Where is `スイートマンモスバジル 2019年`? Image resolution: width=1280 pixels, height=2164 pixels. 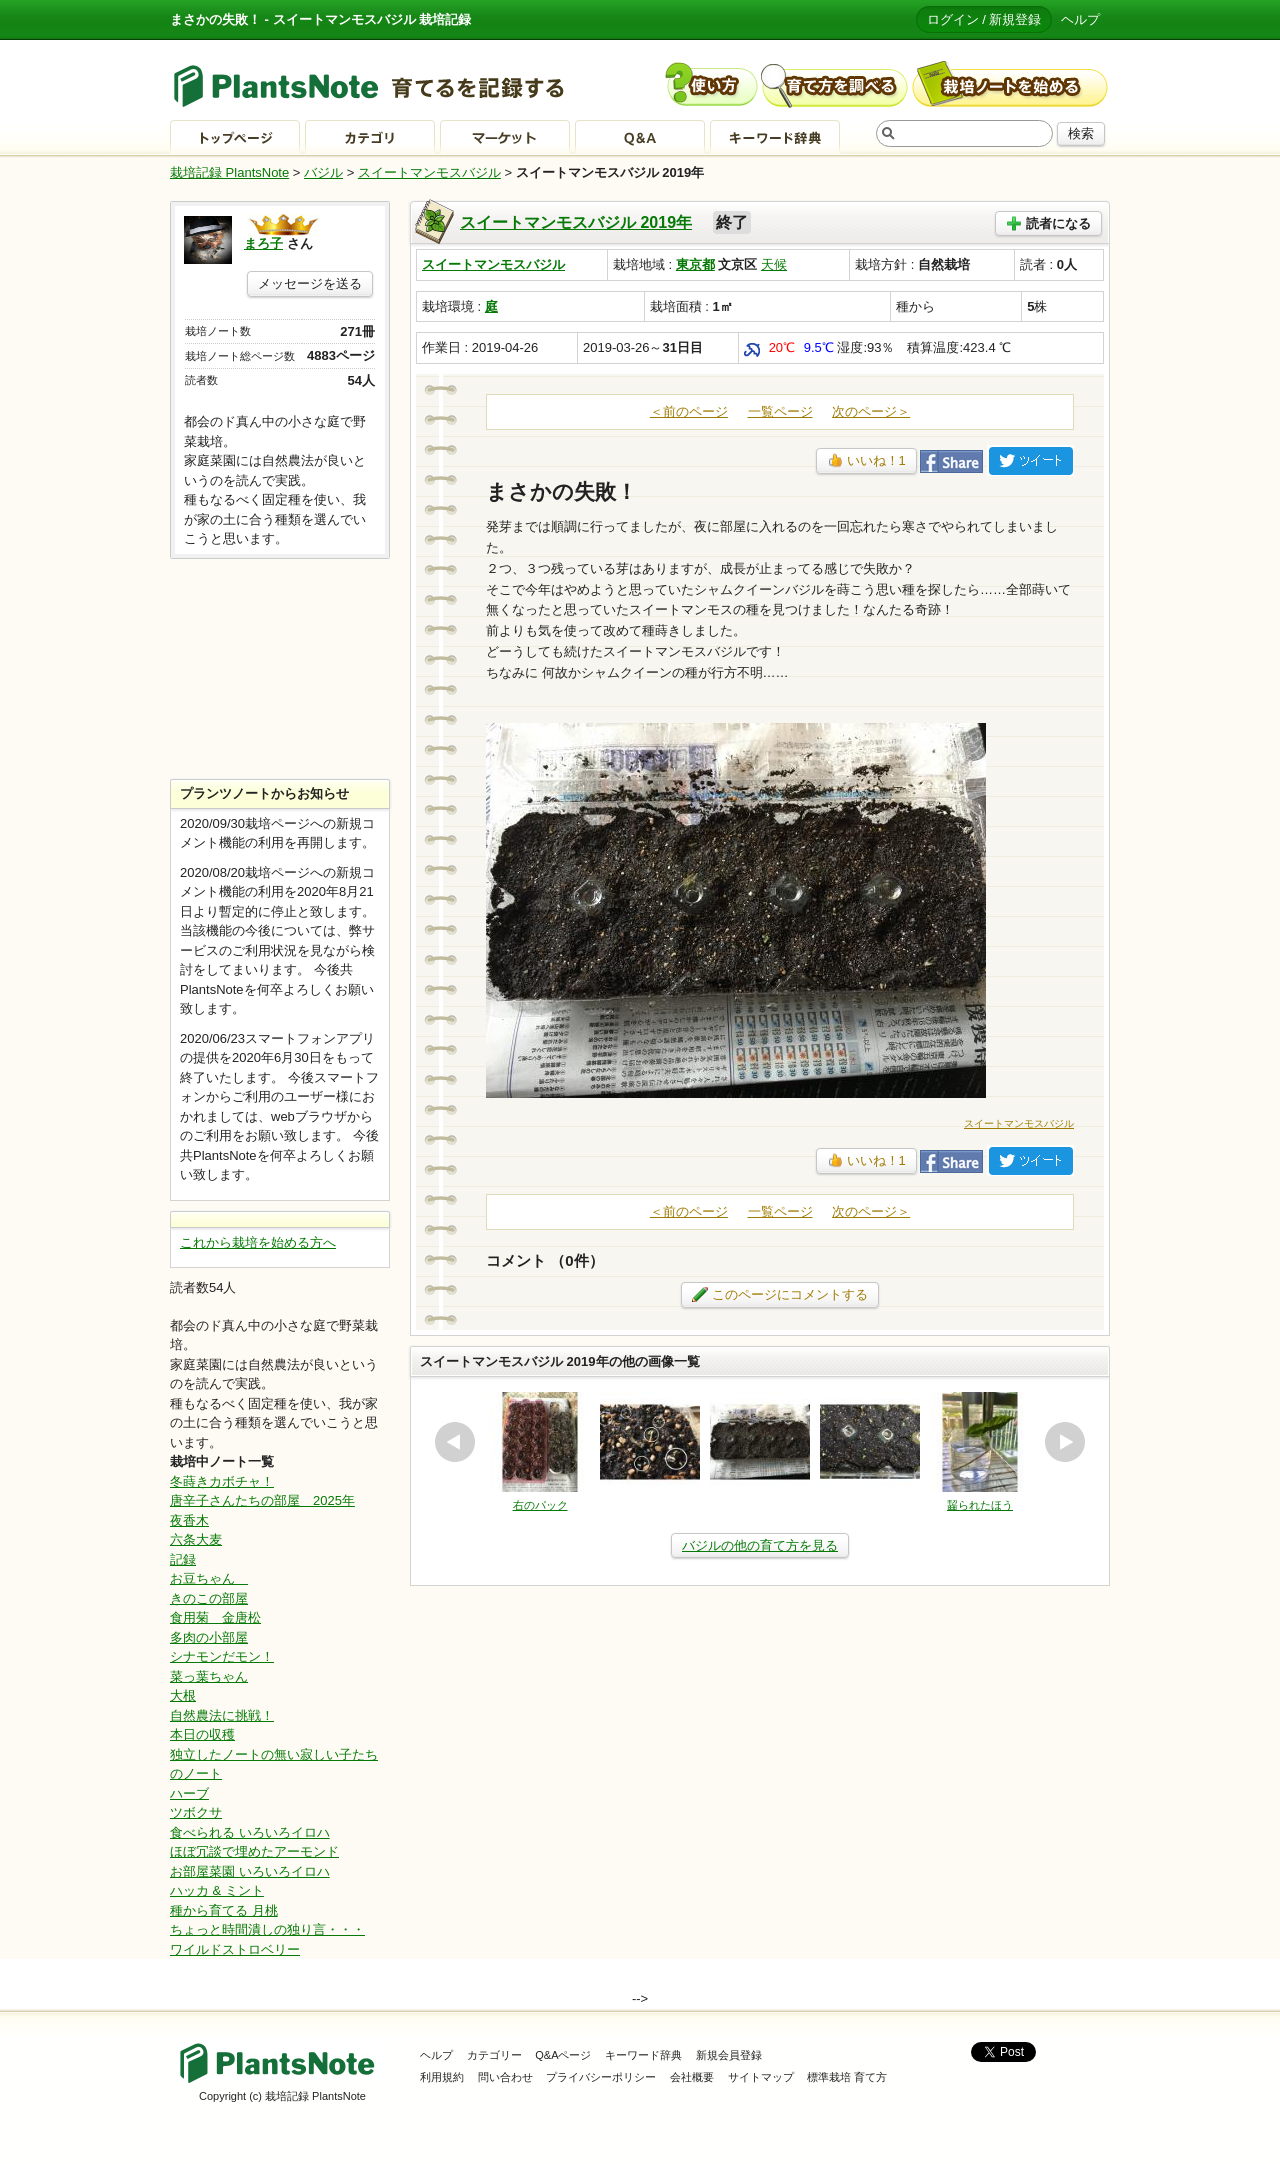
スイートマンモスバジル 2019年 is located at coordinates (576, 222).